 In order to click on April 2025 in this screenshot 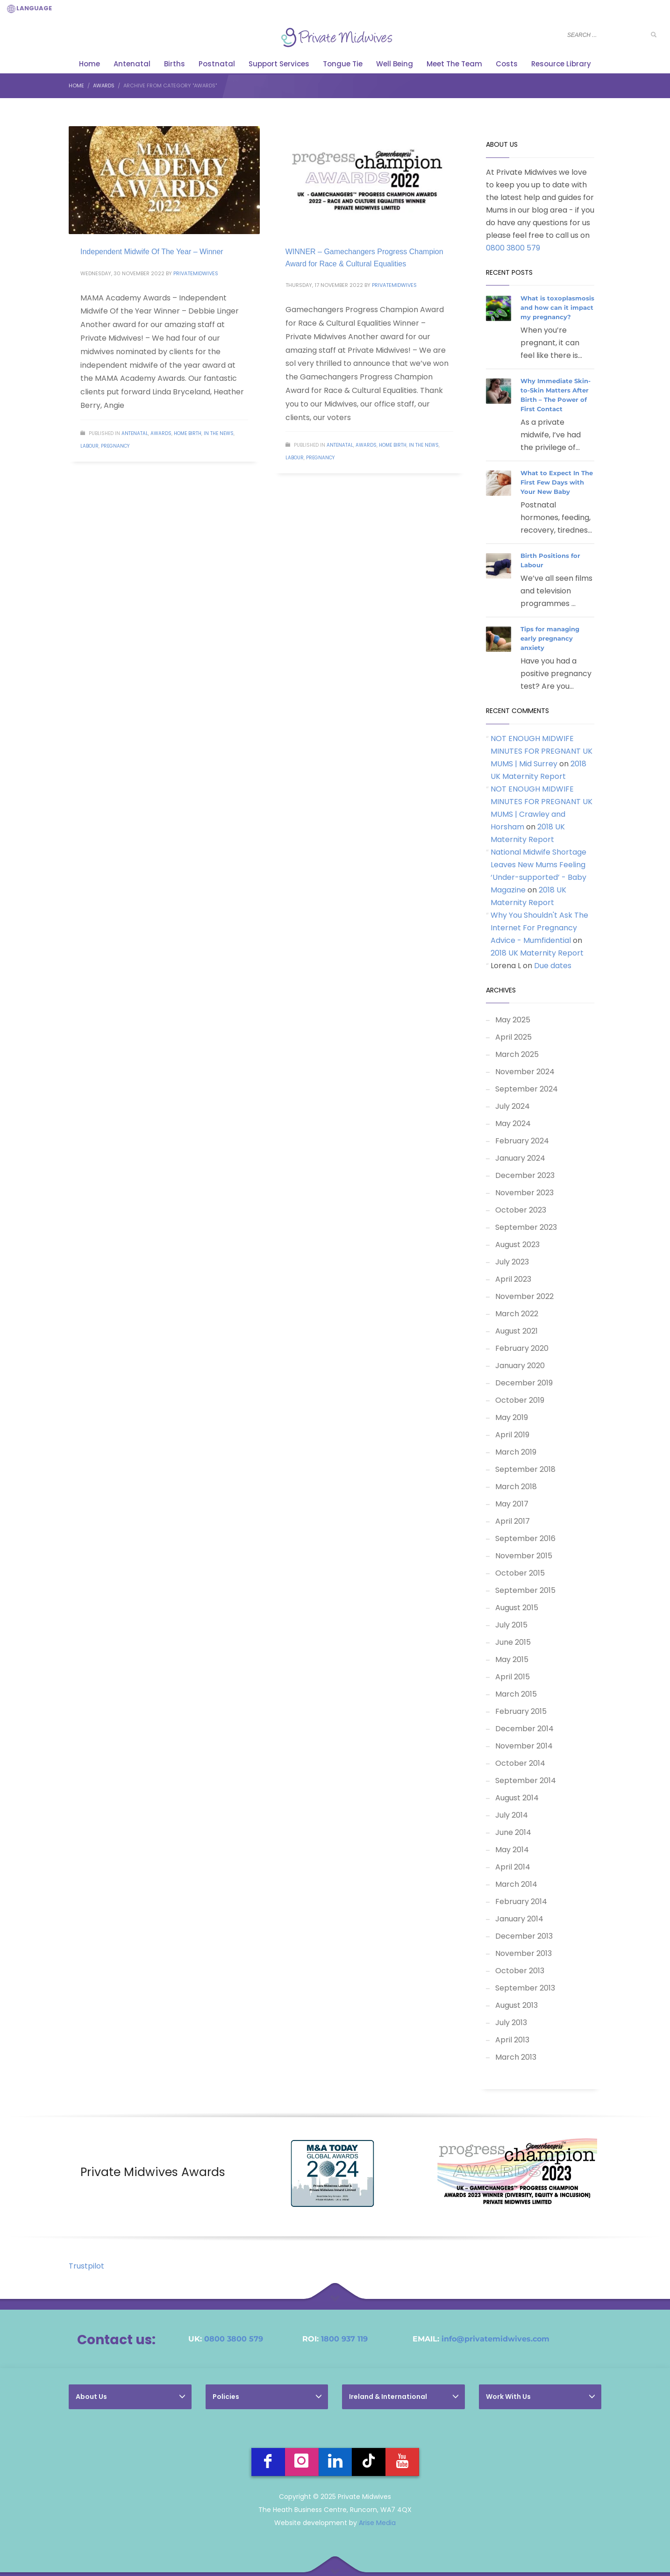, I will do `click(513, 1037)`.